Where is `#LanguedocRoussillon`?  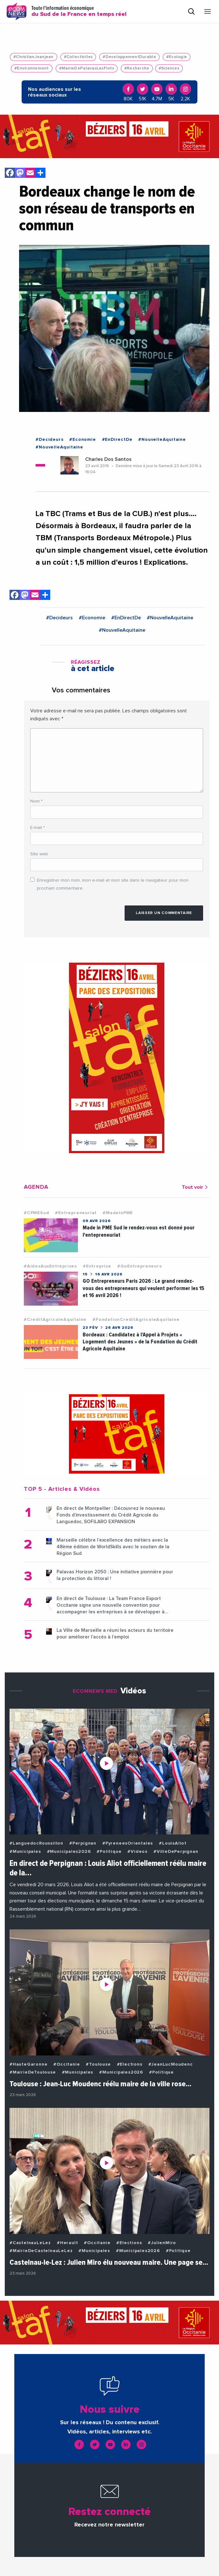
#LanguedocRoussillon is located at coordinates (36, 1843).